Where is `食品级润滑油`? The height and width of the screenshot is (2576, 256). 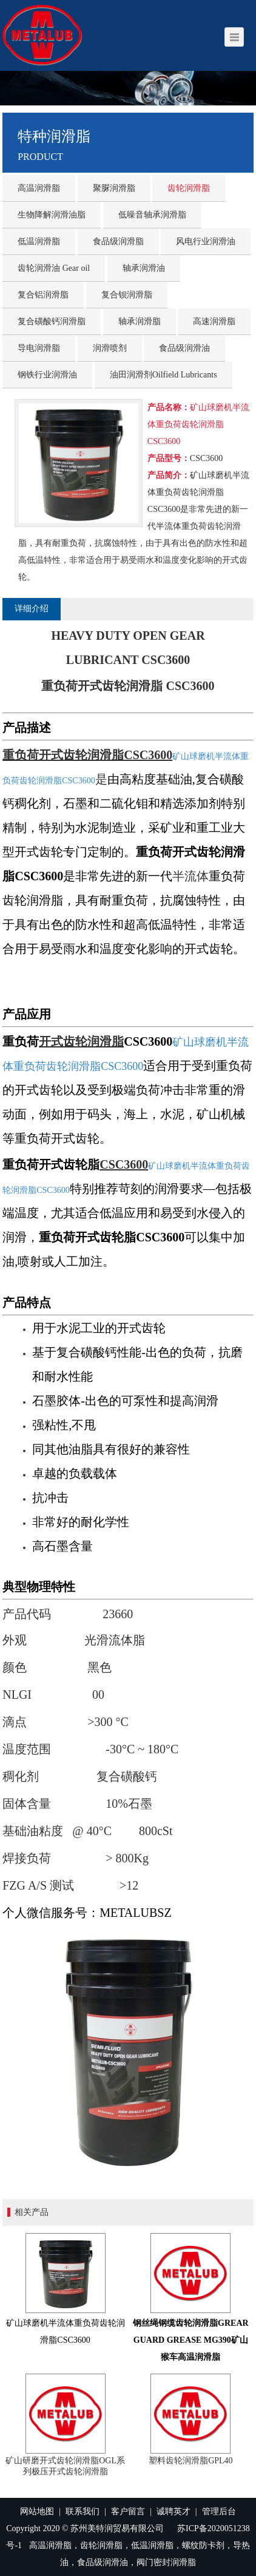 食品级润滑油 is located at coordinates (184, 348).